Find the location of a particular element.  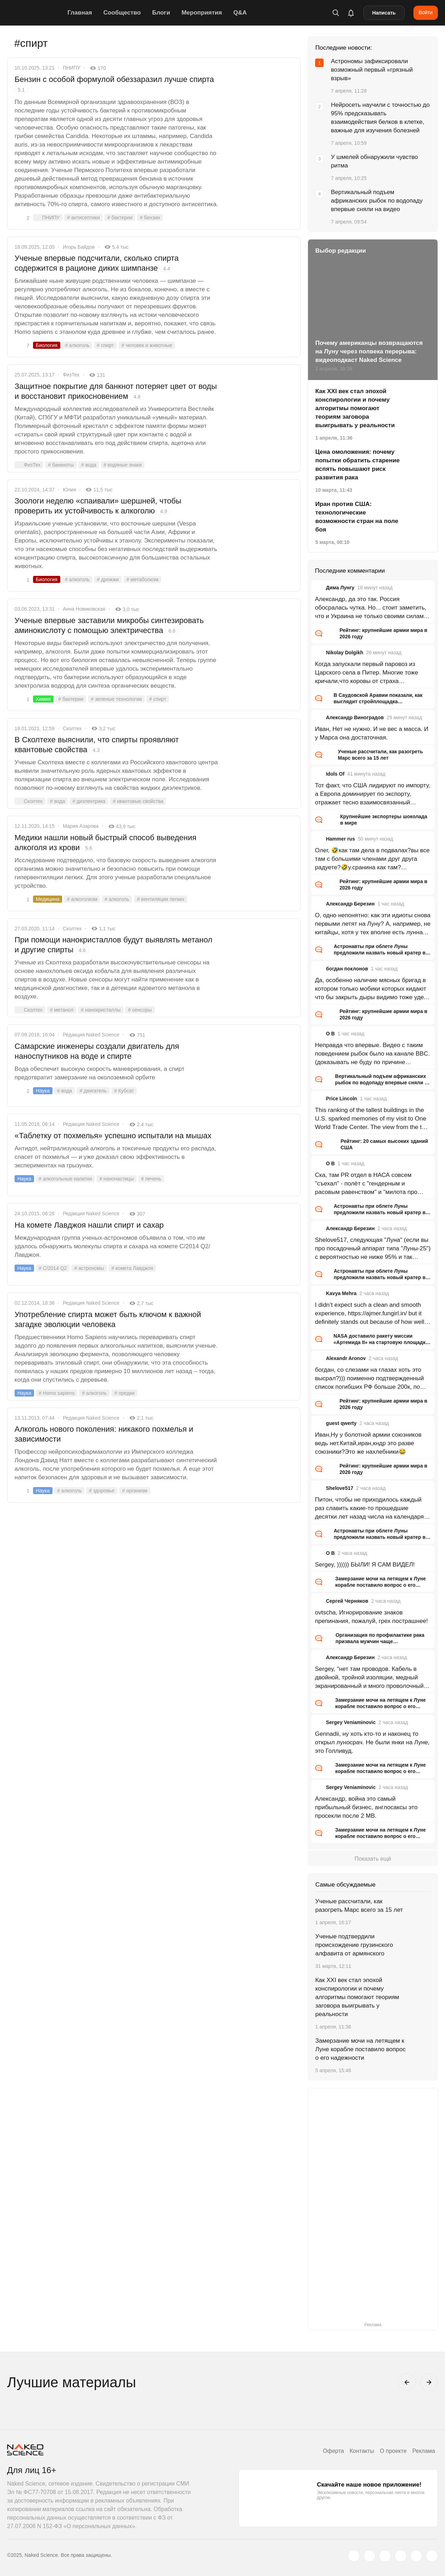

[dzen.ru] is located at coordinates (401, 2556).